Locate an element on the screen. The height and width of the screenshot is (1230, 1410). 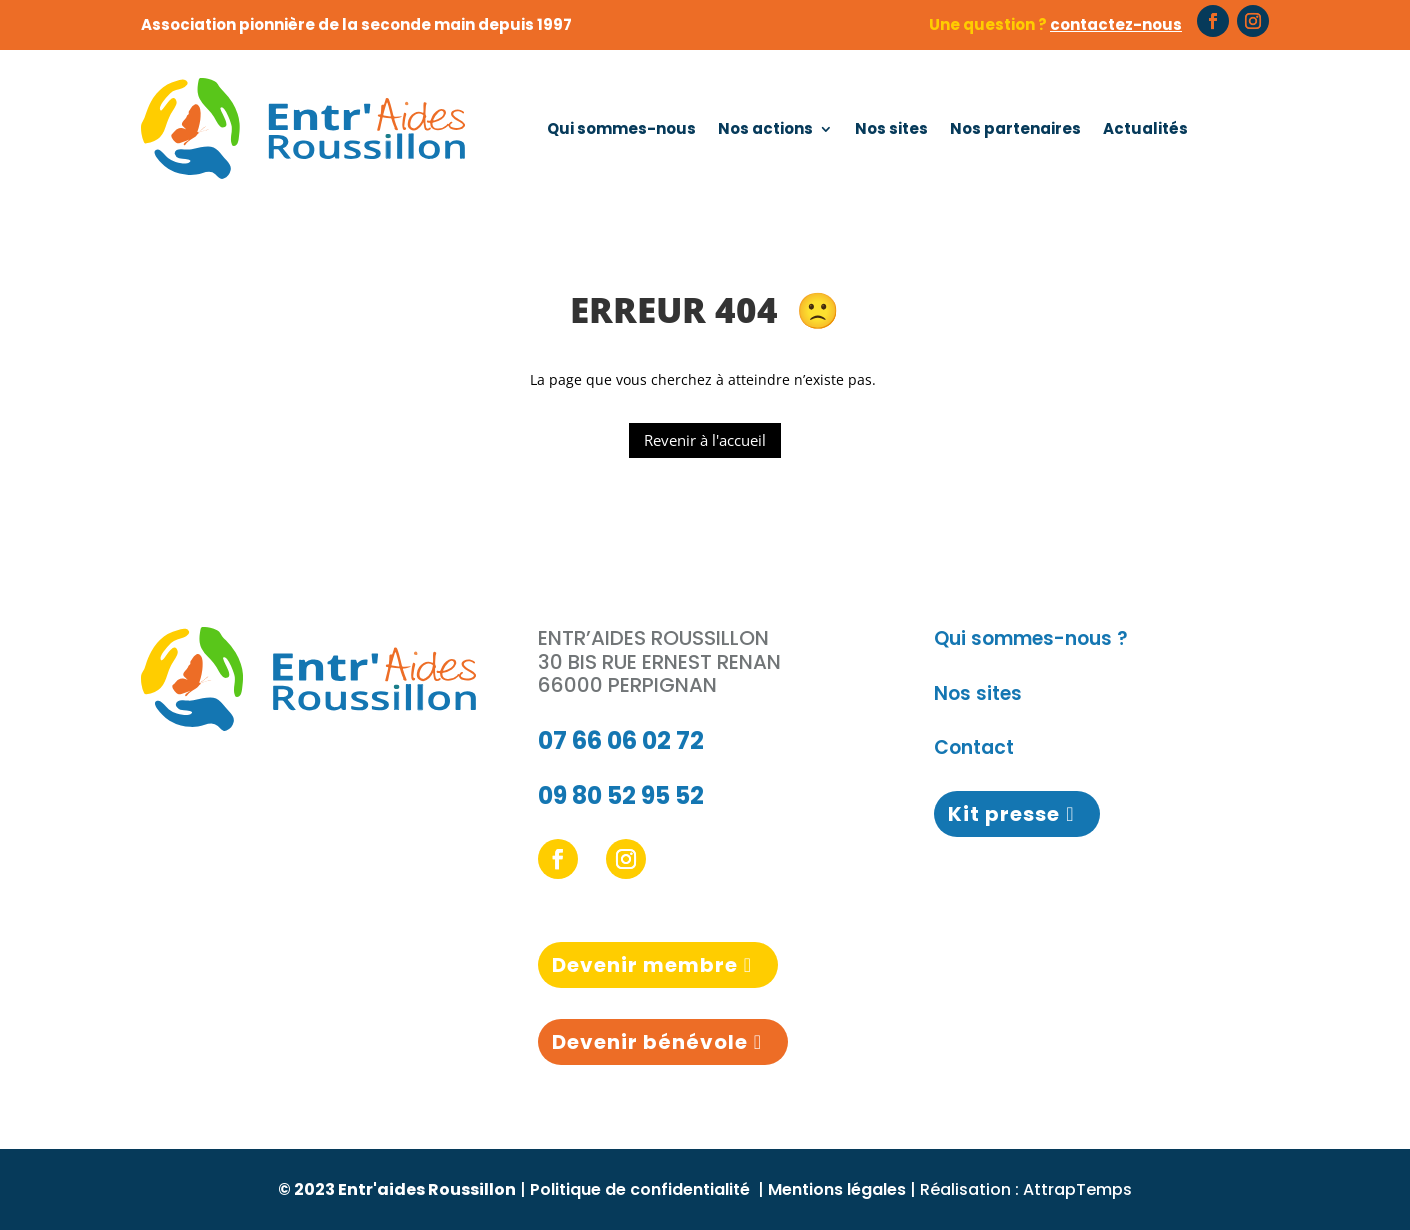
Nos partenaires is located at coordinates (1015, 128).